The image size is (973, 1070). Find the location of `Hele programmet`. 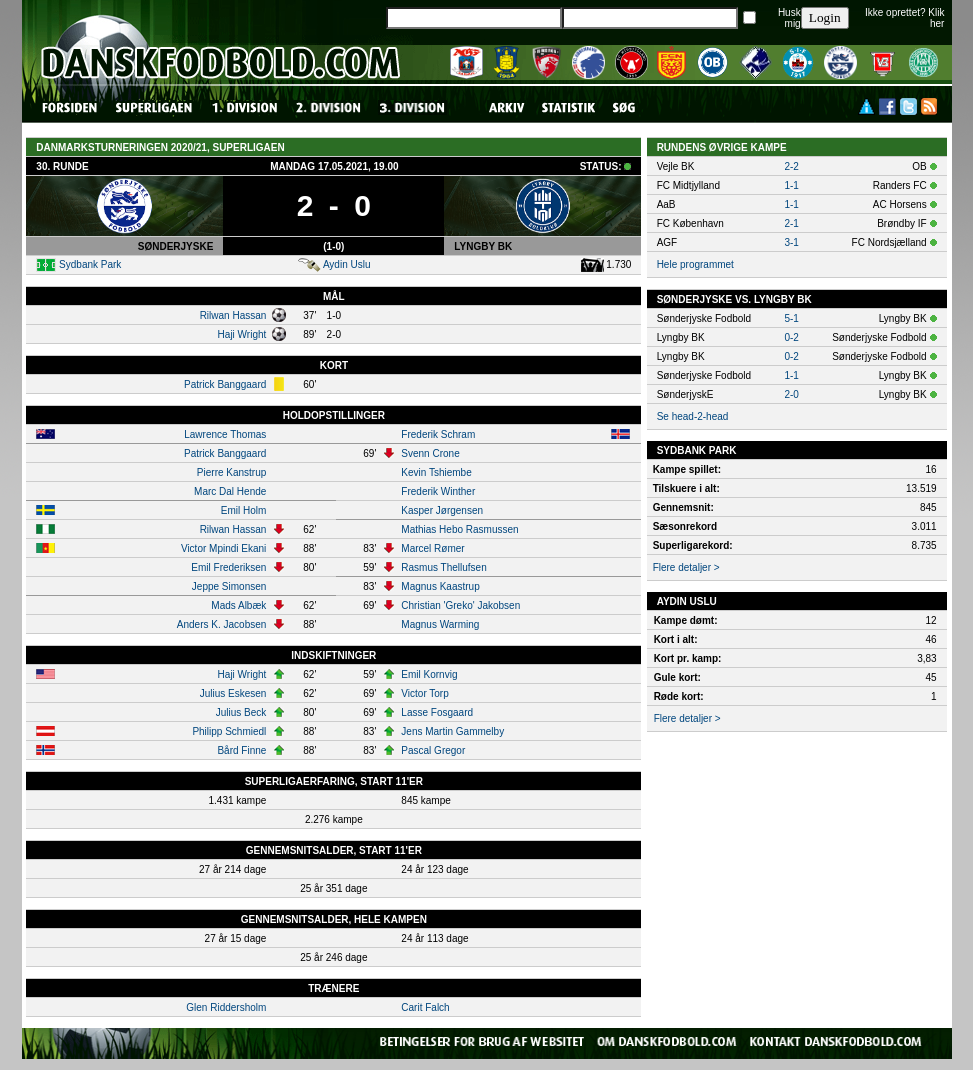

Hele programmet is located at coordinates (695, 264).